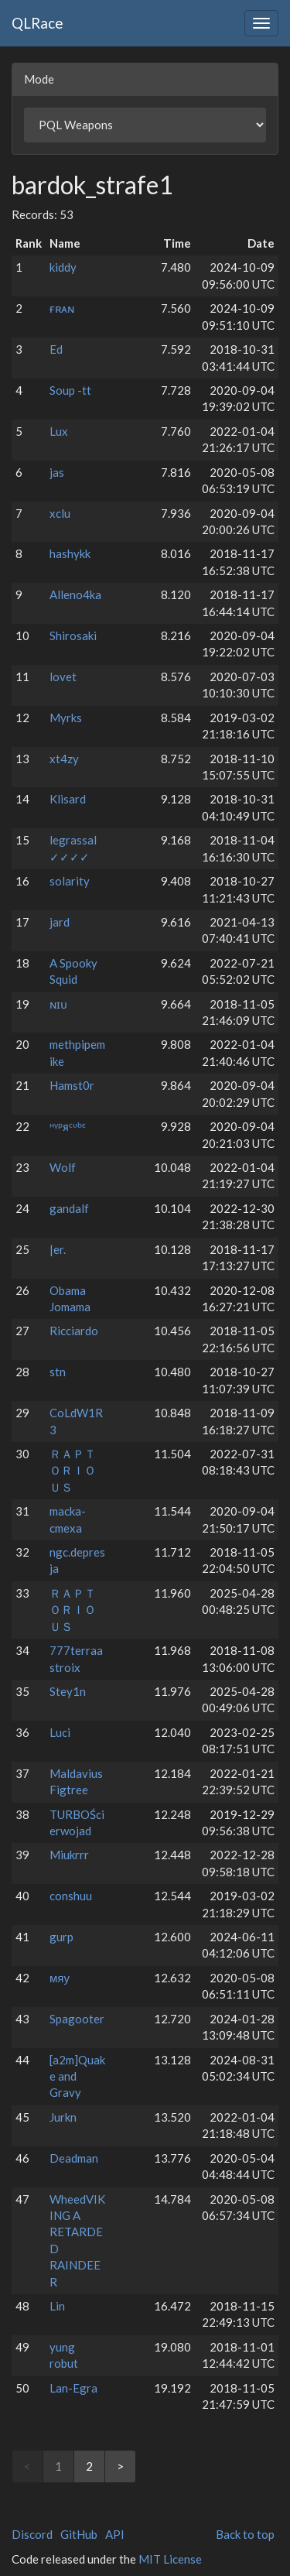  I want to click on Discord, so click(32, 2534).